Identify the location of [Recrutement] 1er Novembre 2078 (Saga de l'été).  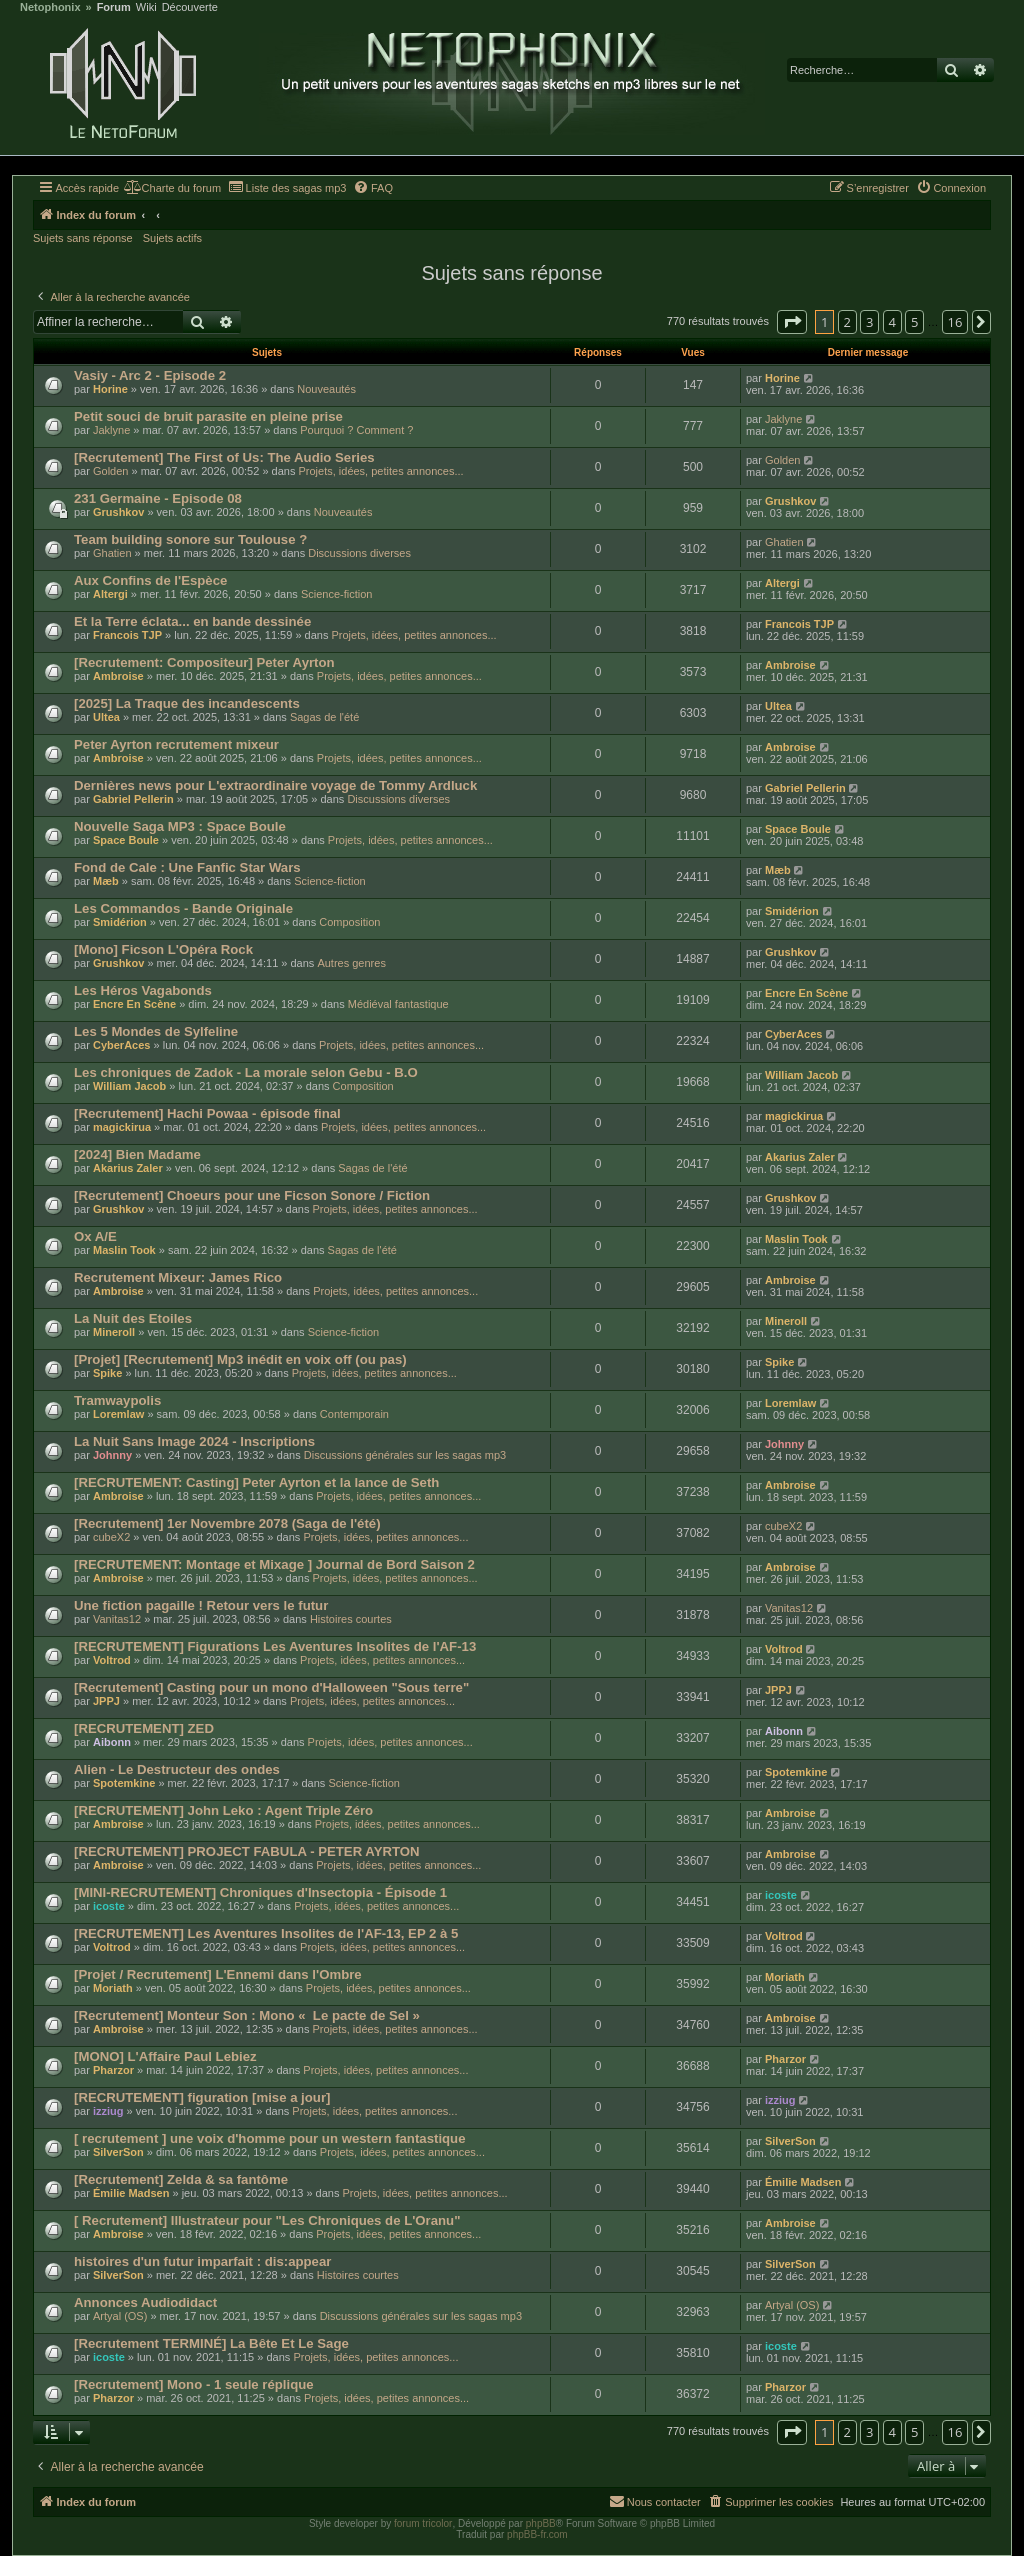
(227, 1523).